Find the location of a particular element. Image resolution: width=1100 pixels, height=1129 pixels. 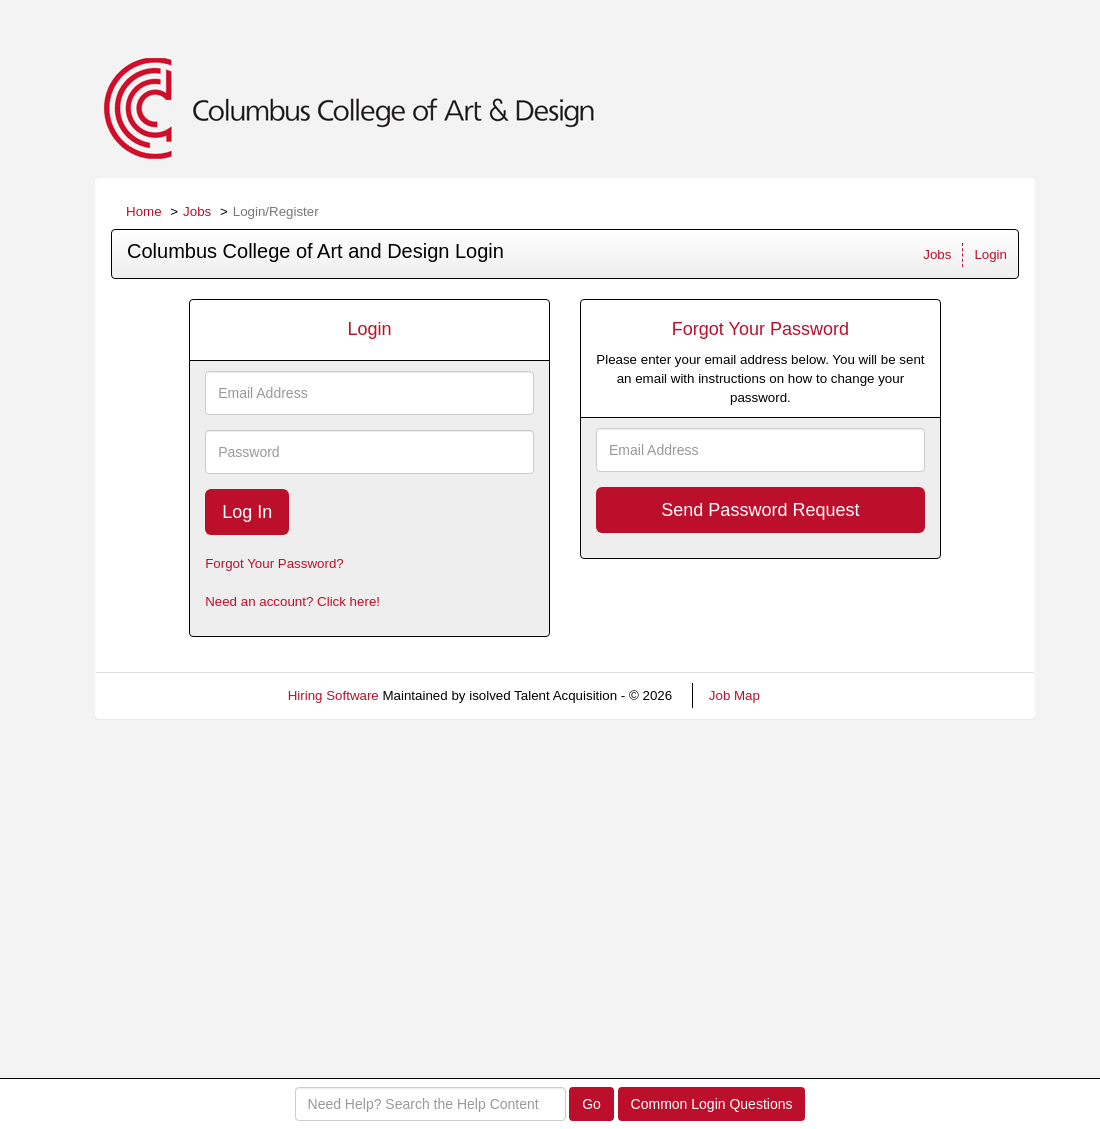

Job Map is located at coordinates (734, 695).